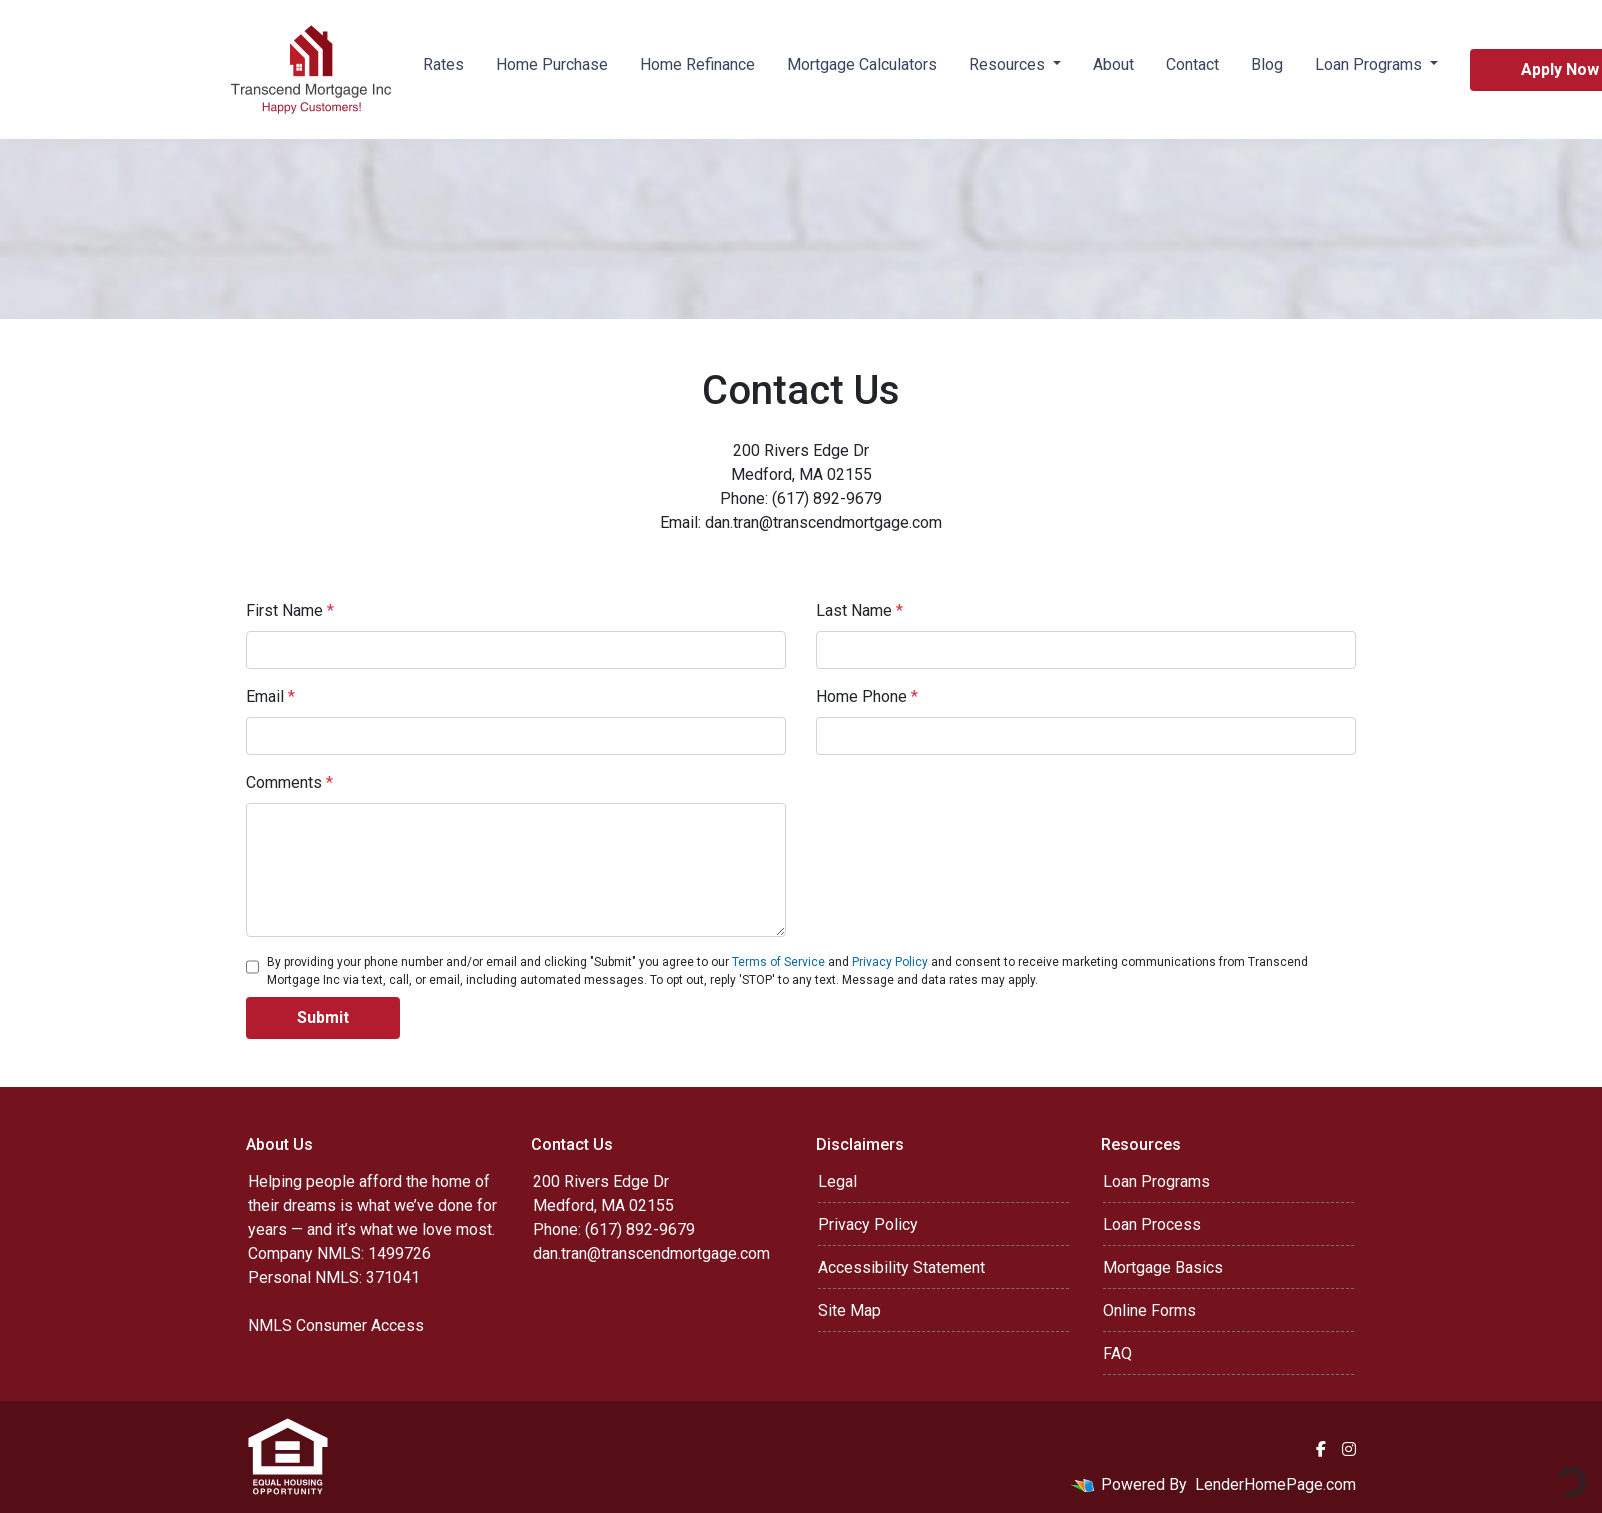 This screenshot has height=1513, width=1602. I want to click on Loan Programs, so click(1370, 64).